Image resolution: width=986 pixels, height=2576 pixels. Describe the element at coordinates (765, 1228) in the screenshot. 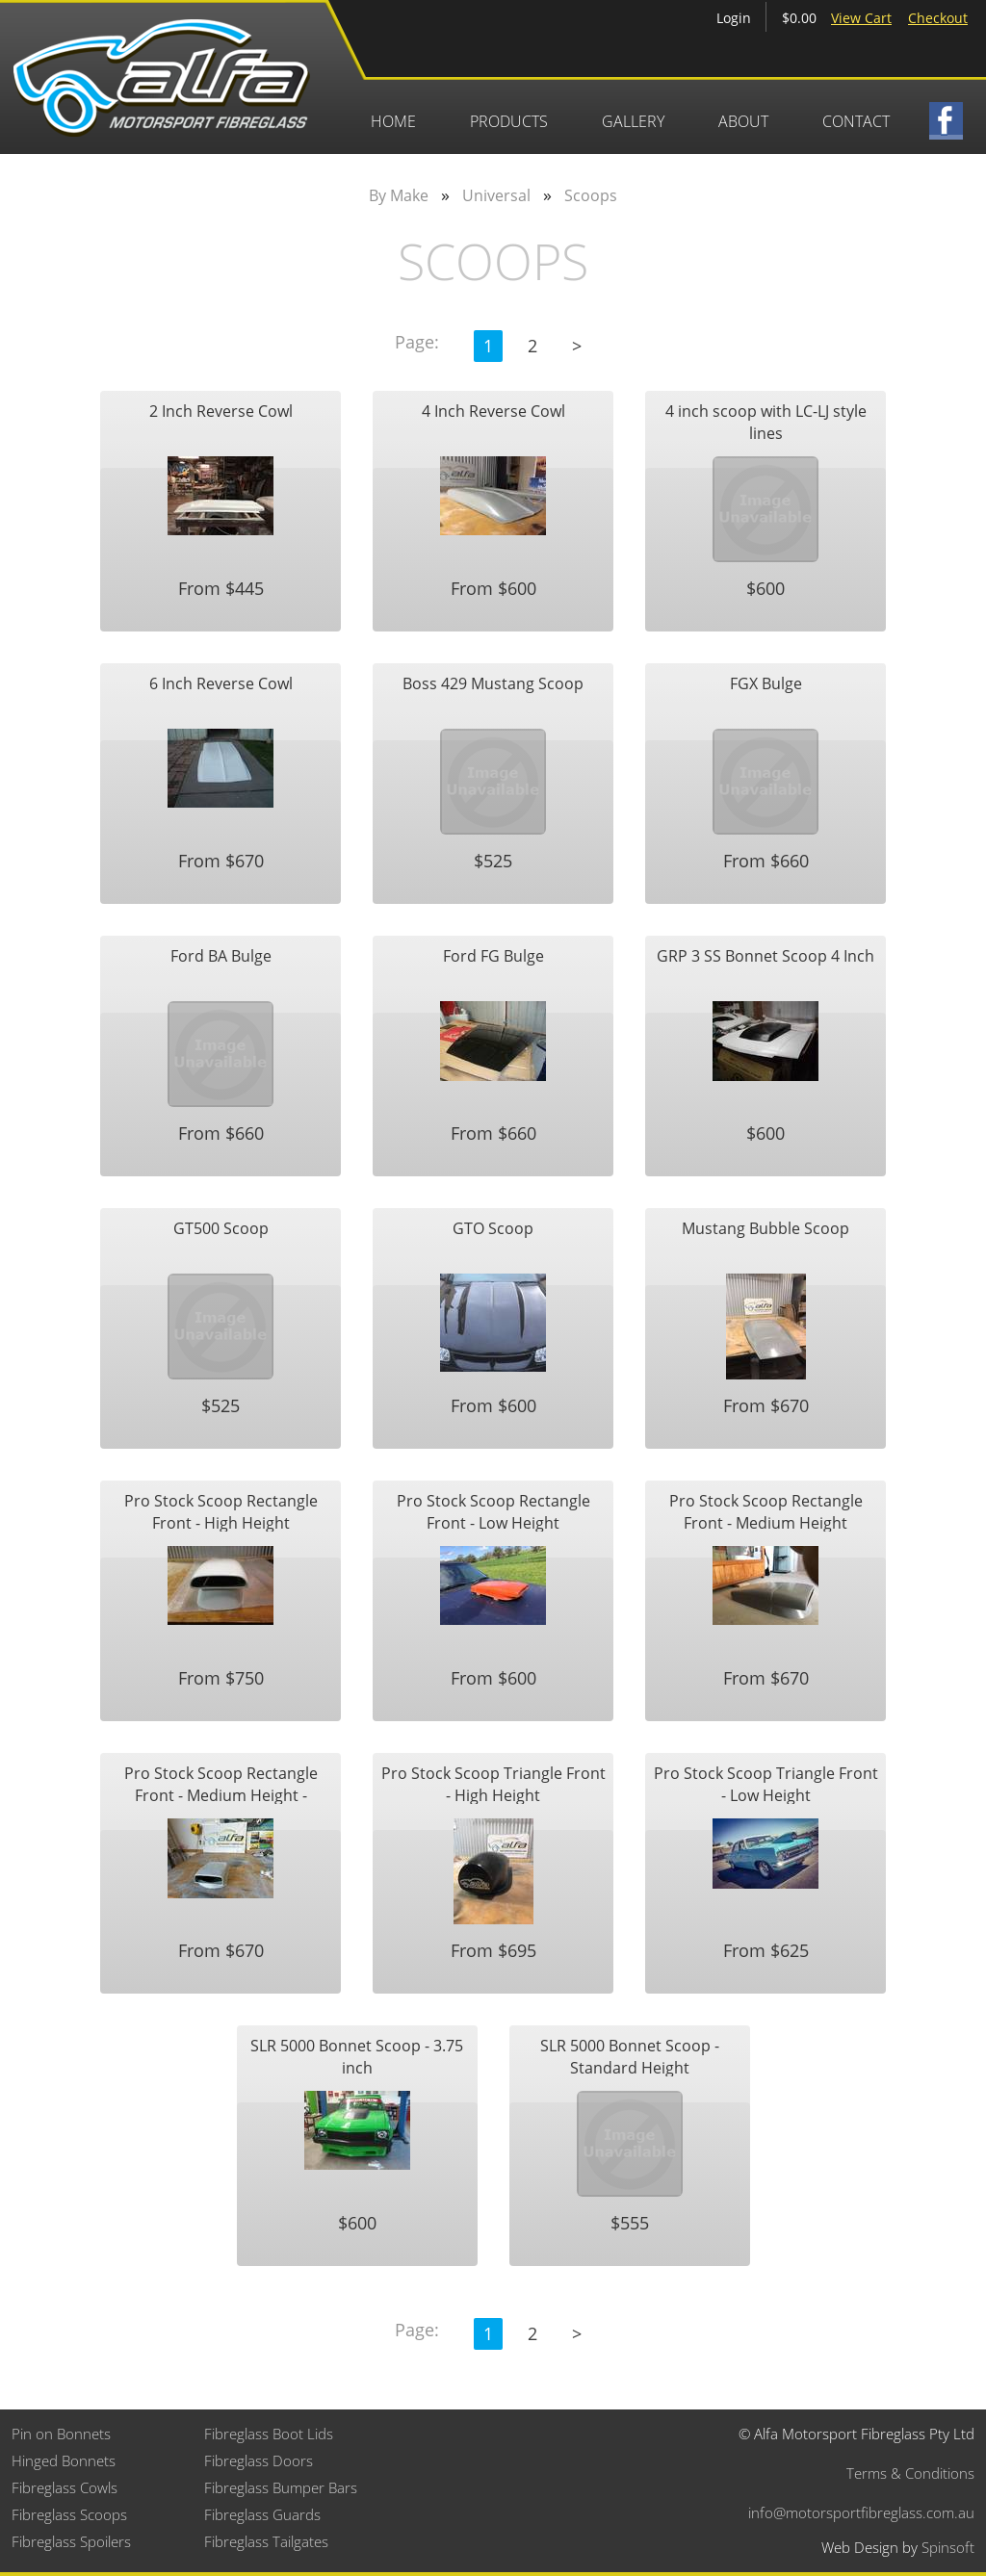

I see `Mustang Bubble Scoop` at that location.